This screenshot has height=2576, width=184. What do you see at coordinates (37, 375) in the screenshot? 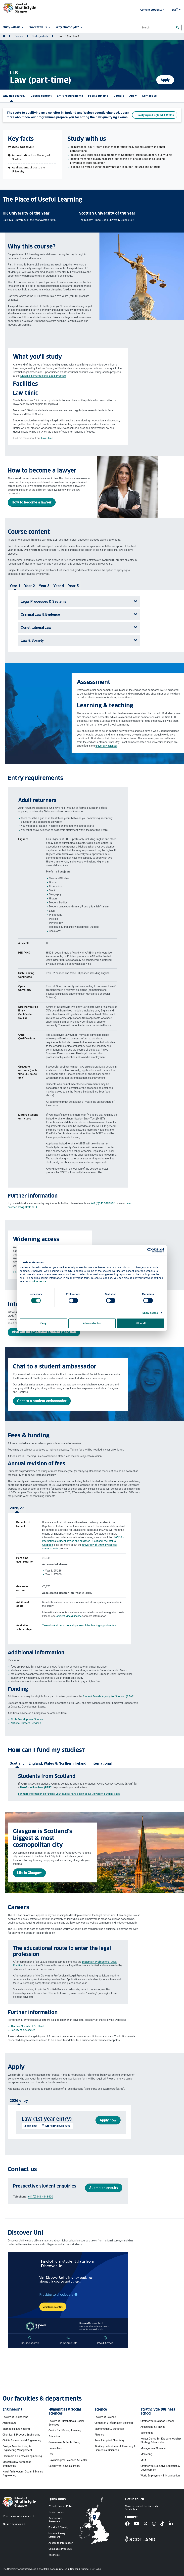
I see `Diploma in Professional Legal Practice` at bounding box center [37, 375].